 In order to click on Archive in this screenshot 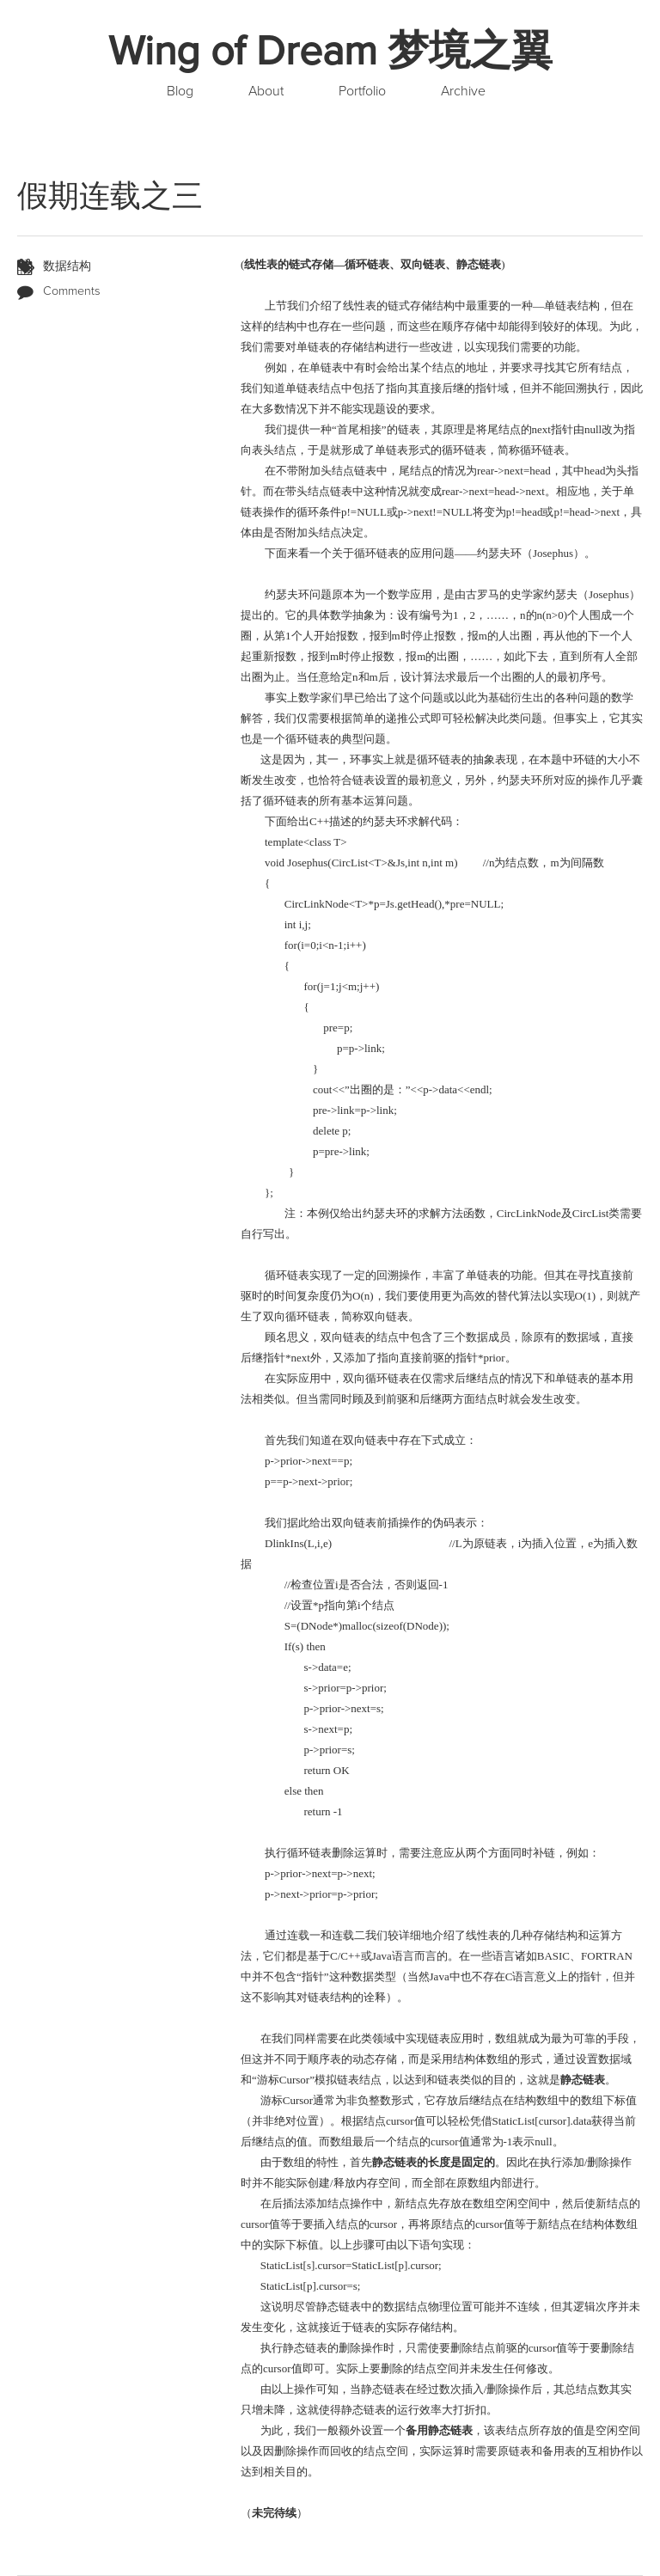, I will do `click(463, 91)`.